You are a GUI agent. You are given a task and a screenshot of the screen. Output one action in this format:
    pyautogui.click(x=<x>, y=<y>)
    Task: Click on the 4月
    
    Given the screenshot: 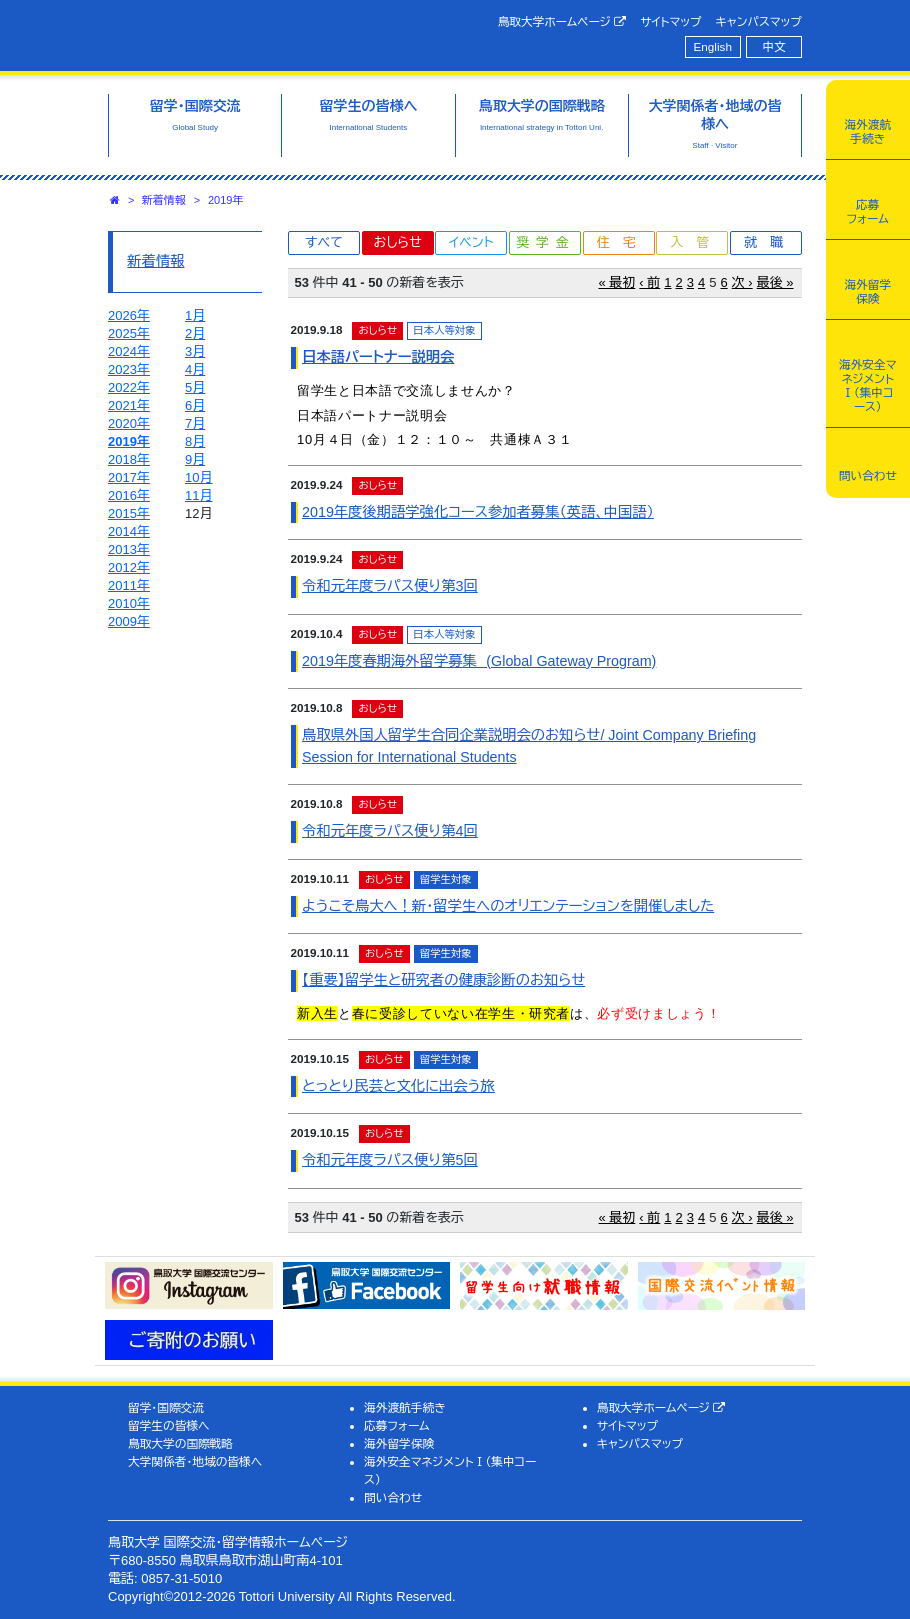 What is the action you would take?
    pyautogui.click(x=195, y=369)
    